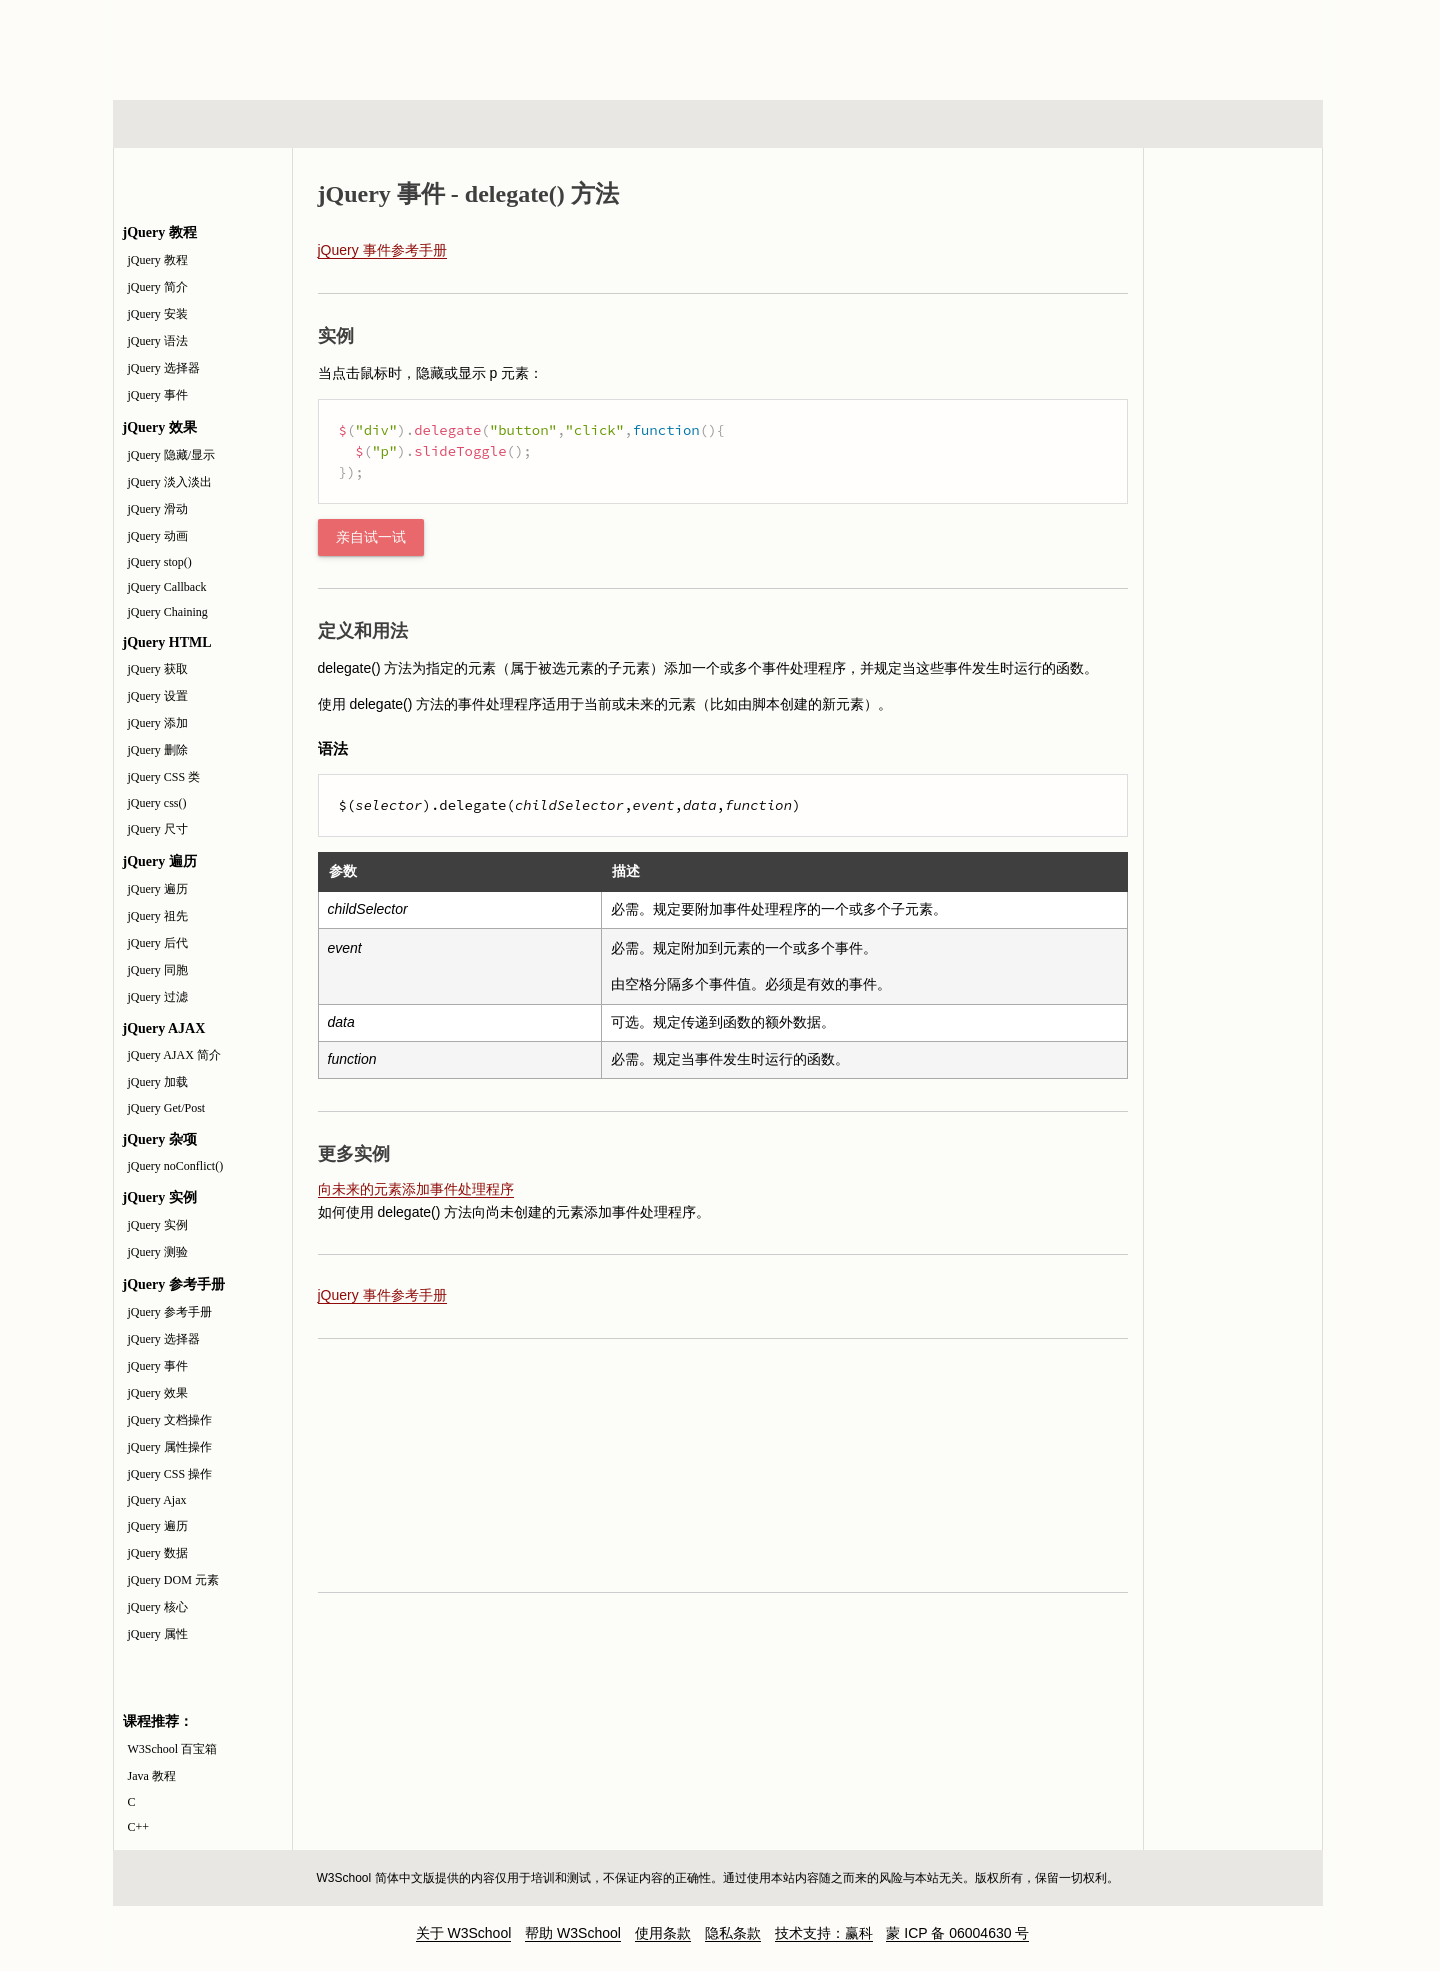 The height and width of the screenshot is (1971, 1440). Describe the element at coordinates (158, 536) in the screenshot. I see `jQuery 动画` at that location.